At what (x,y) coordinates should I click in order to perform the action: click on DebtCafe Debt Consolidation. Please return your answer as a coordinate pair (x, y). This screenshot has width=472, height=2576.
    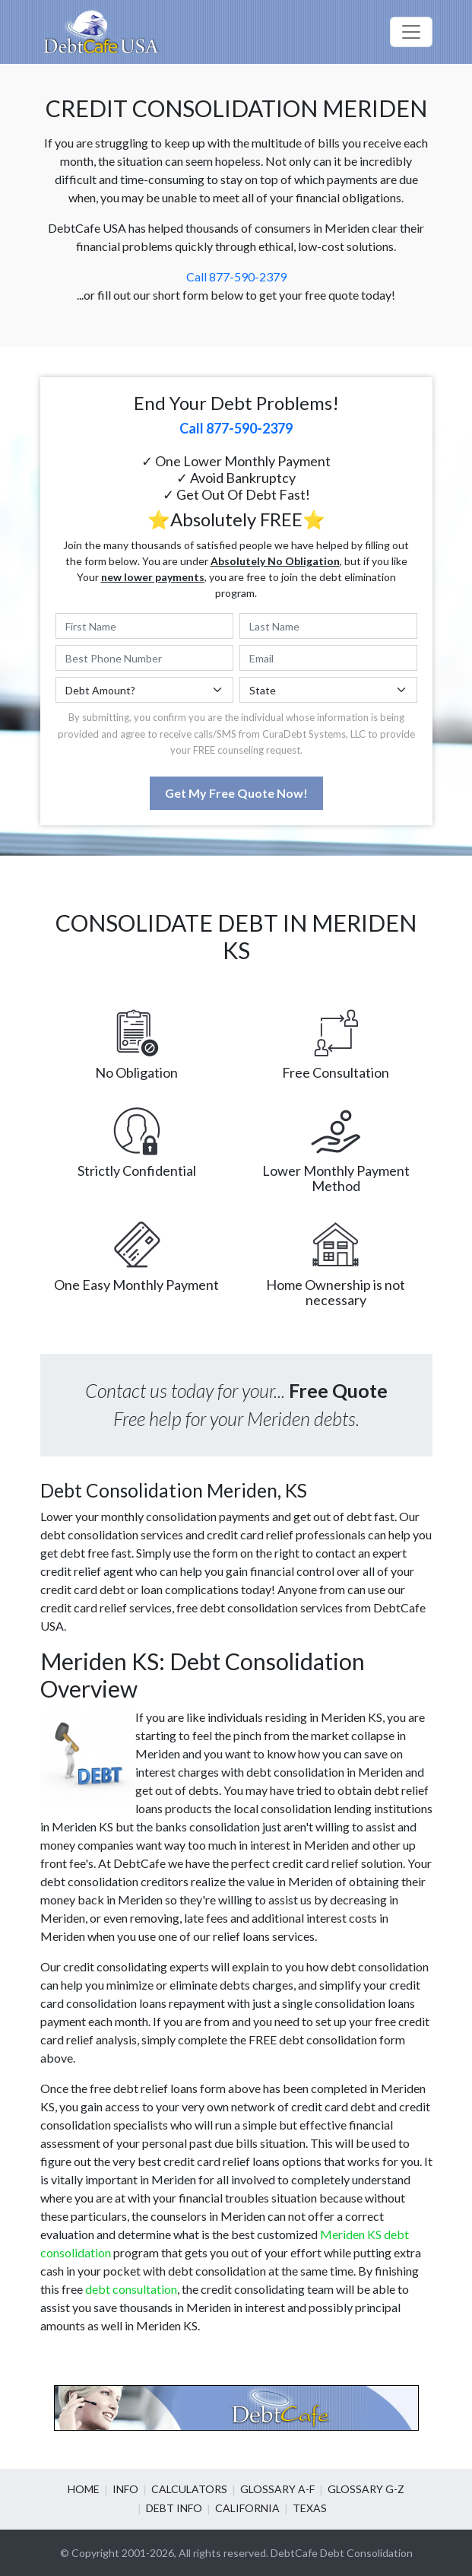
    Looking at the image, I should click on (342, 2552).